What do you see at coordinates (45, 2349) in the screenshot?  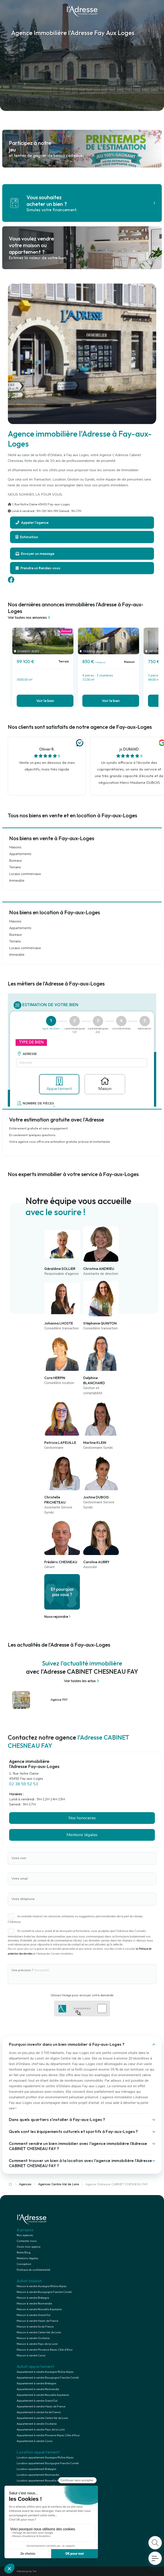 I see `Maison à vendre Provence Alpes Côte d'Azur` at bounding box center [45, 2349].